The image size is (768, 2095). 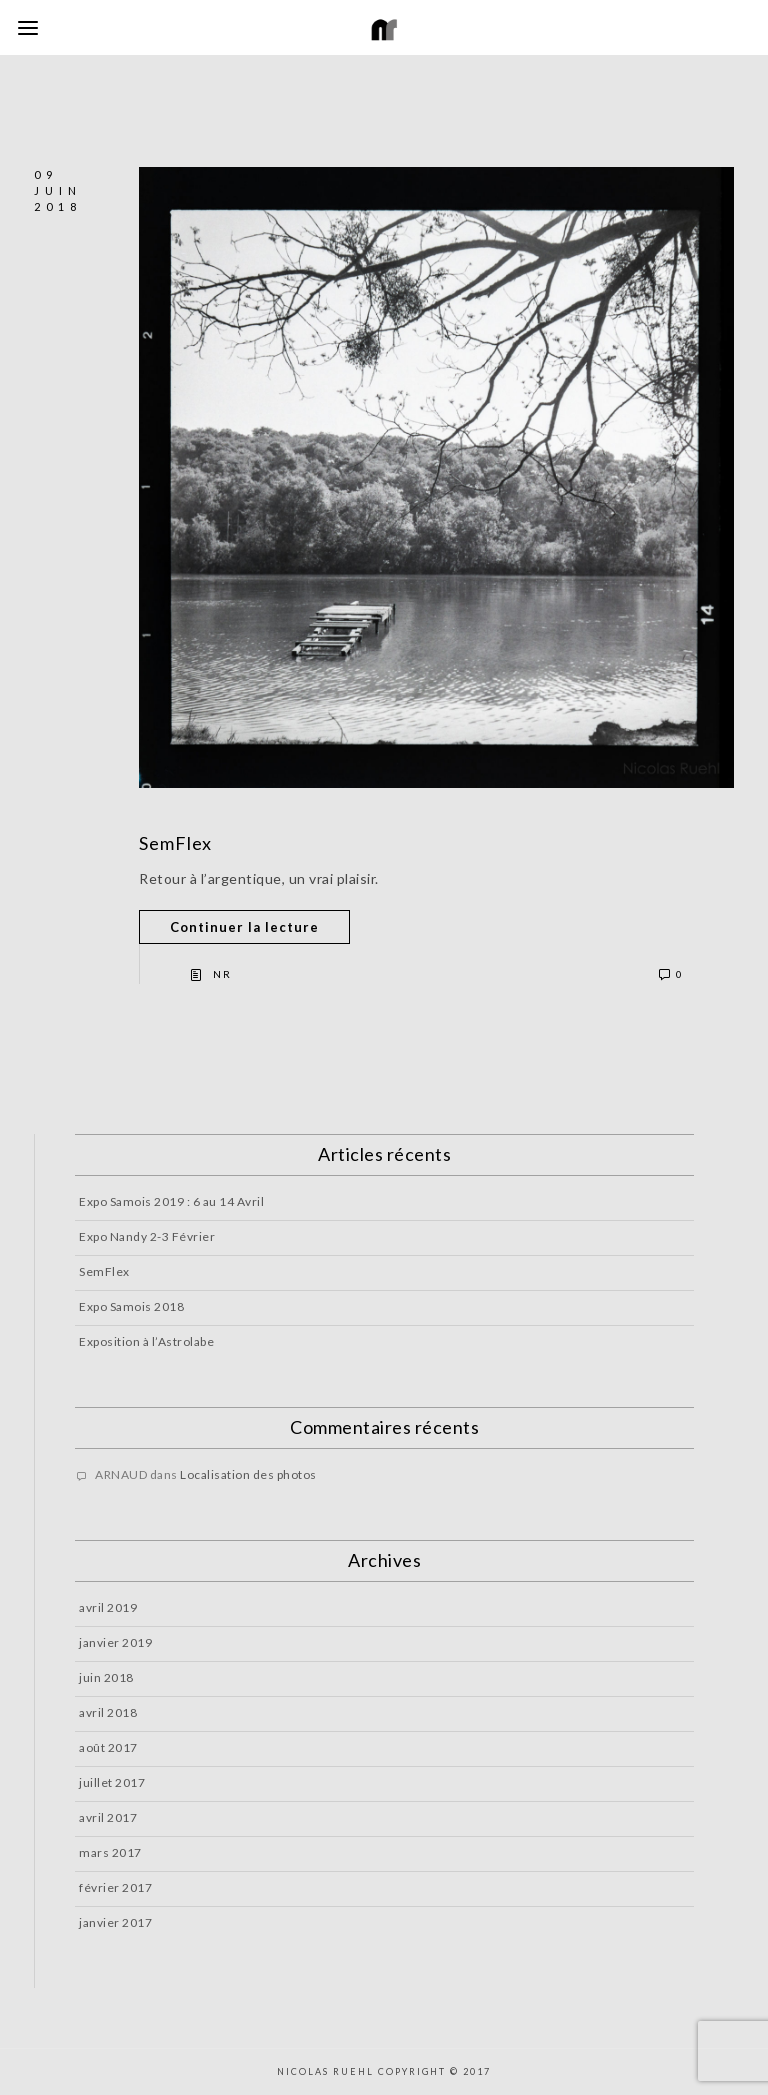 What do you see at coordinates (112, 1782) in the screenshot?
I see `juillet 2017` at bounding box center [112, 1782].